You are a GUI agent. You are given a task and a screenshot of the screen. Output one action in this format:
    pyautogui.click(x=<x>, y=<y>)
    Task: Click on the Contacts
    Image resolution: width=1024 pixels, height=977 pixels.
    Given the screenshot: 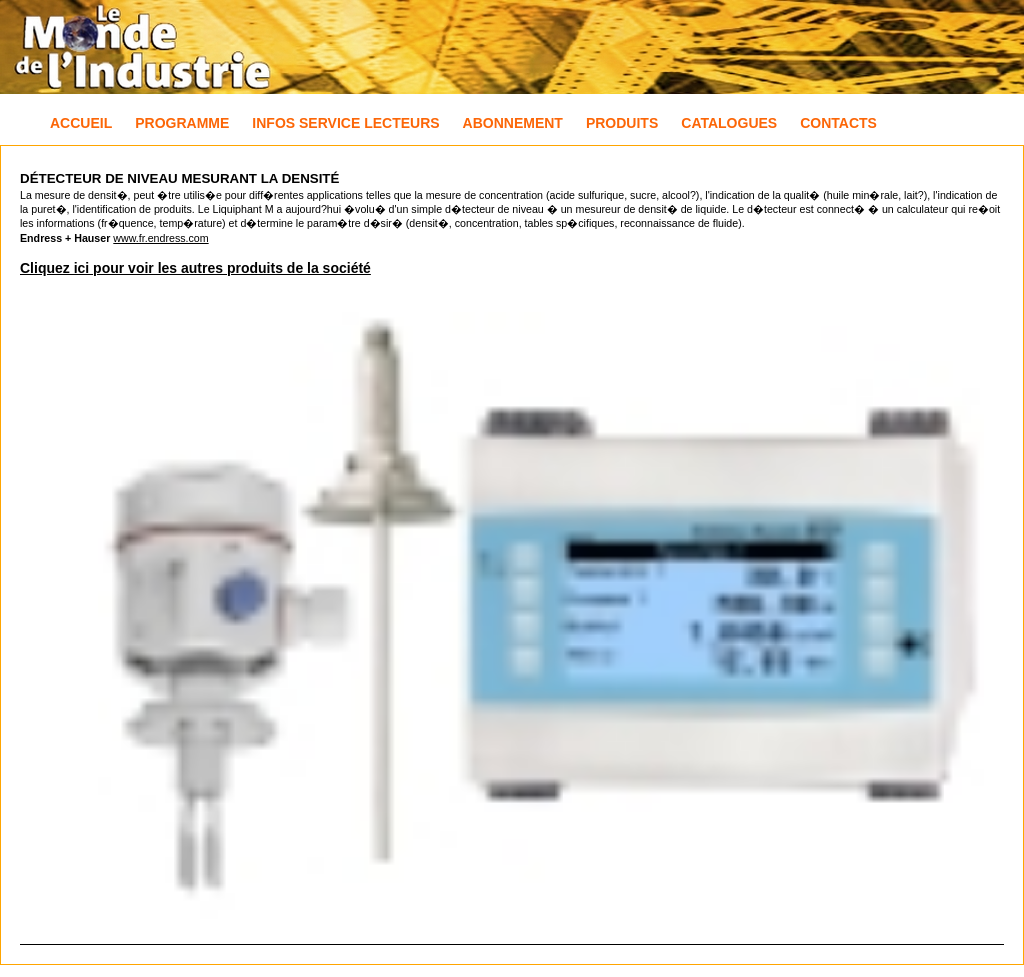 What is the action you would take?
    pyautogui.click(x=838, y=123)
    